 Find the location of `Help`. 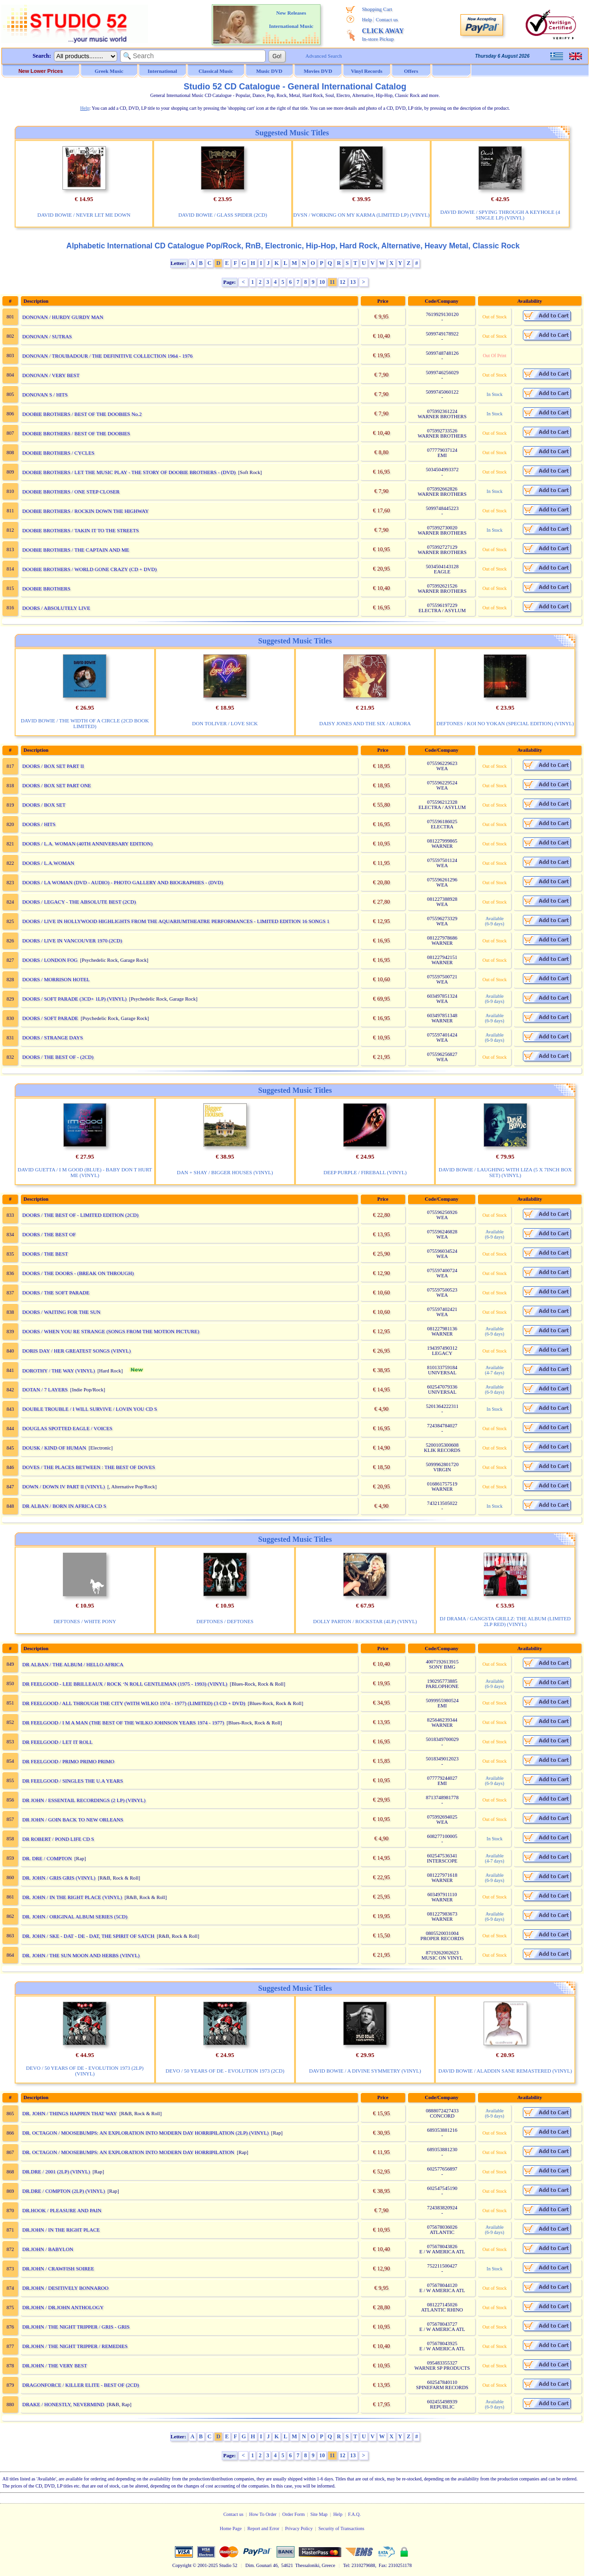

Help is located at coordinates (367, 19).